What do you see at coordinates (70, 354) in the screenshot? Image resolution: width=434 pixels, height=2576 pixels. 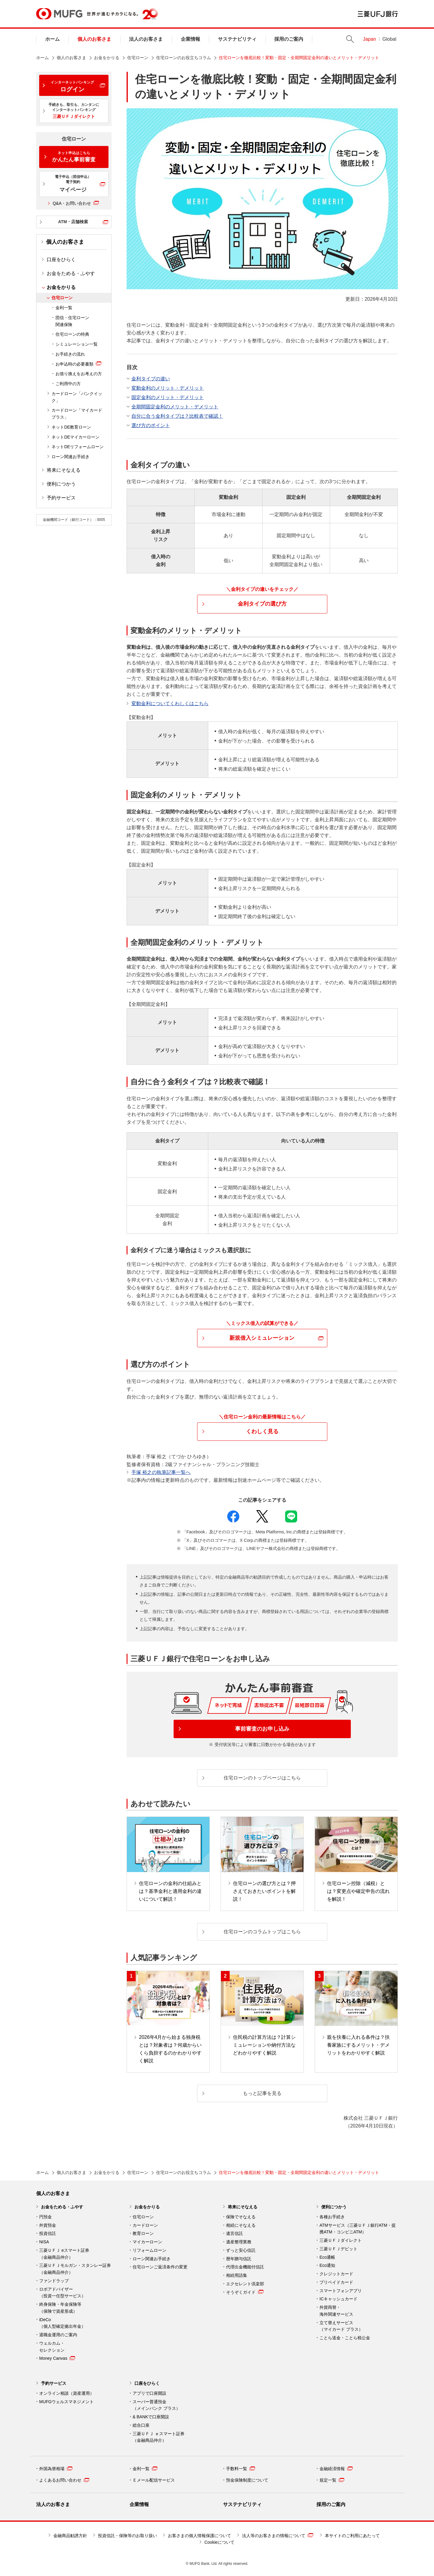 I see `お手続きの流れ` at bounding box center [70, 354].